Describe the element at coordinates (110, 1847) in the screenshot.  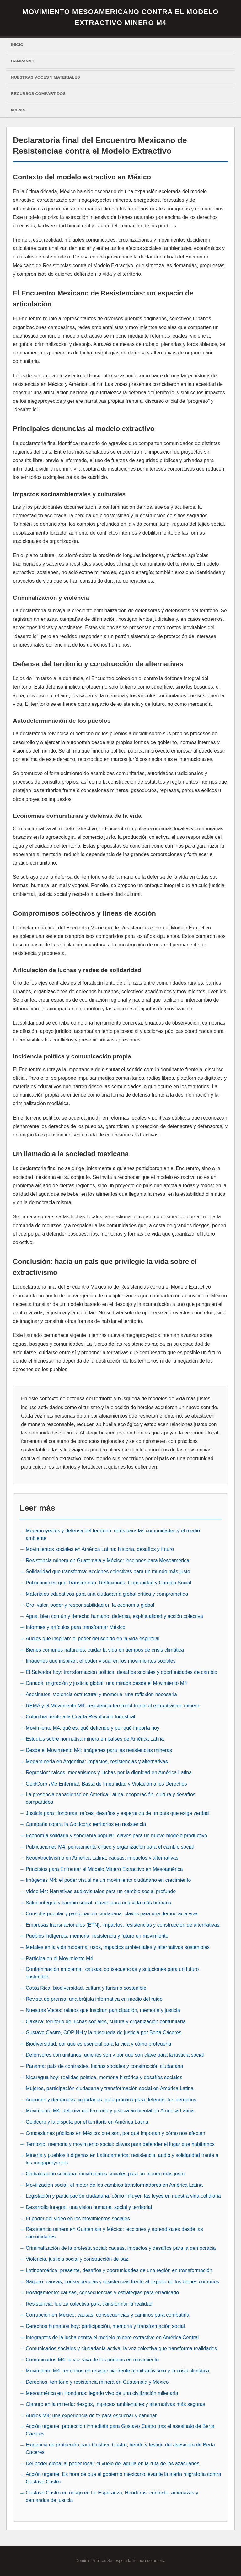
I see `Publicaciones M4: pensamiento crítico y organización para el cambio social` at that location.